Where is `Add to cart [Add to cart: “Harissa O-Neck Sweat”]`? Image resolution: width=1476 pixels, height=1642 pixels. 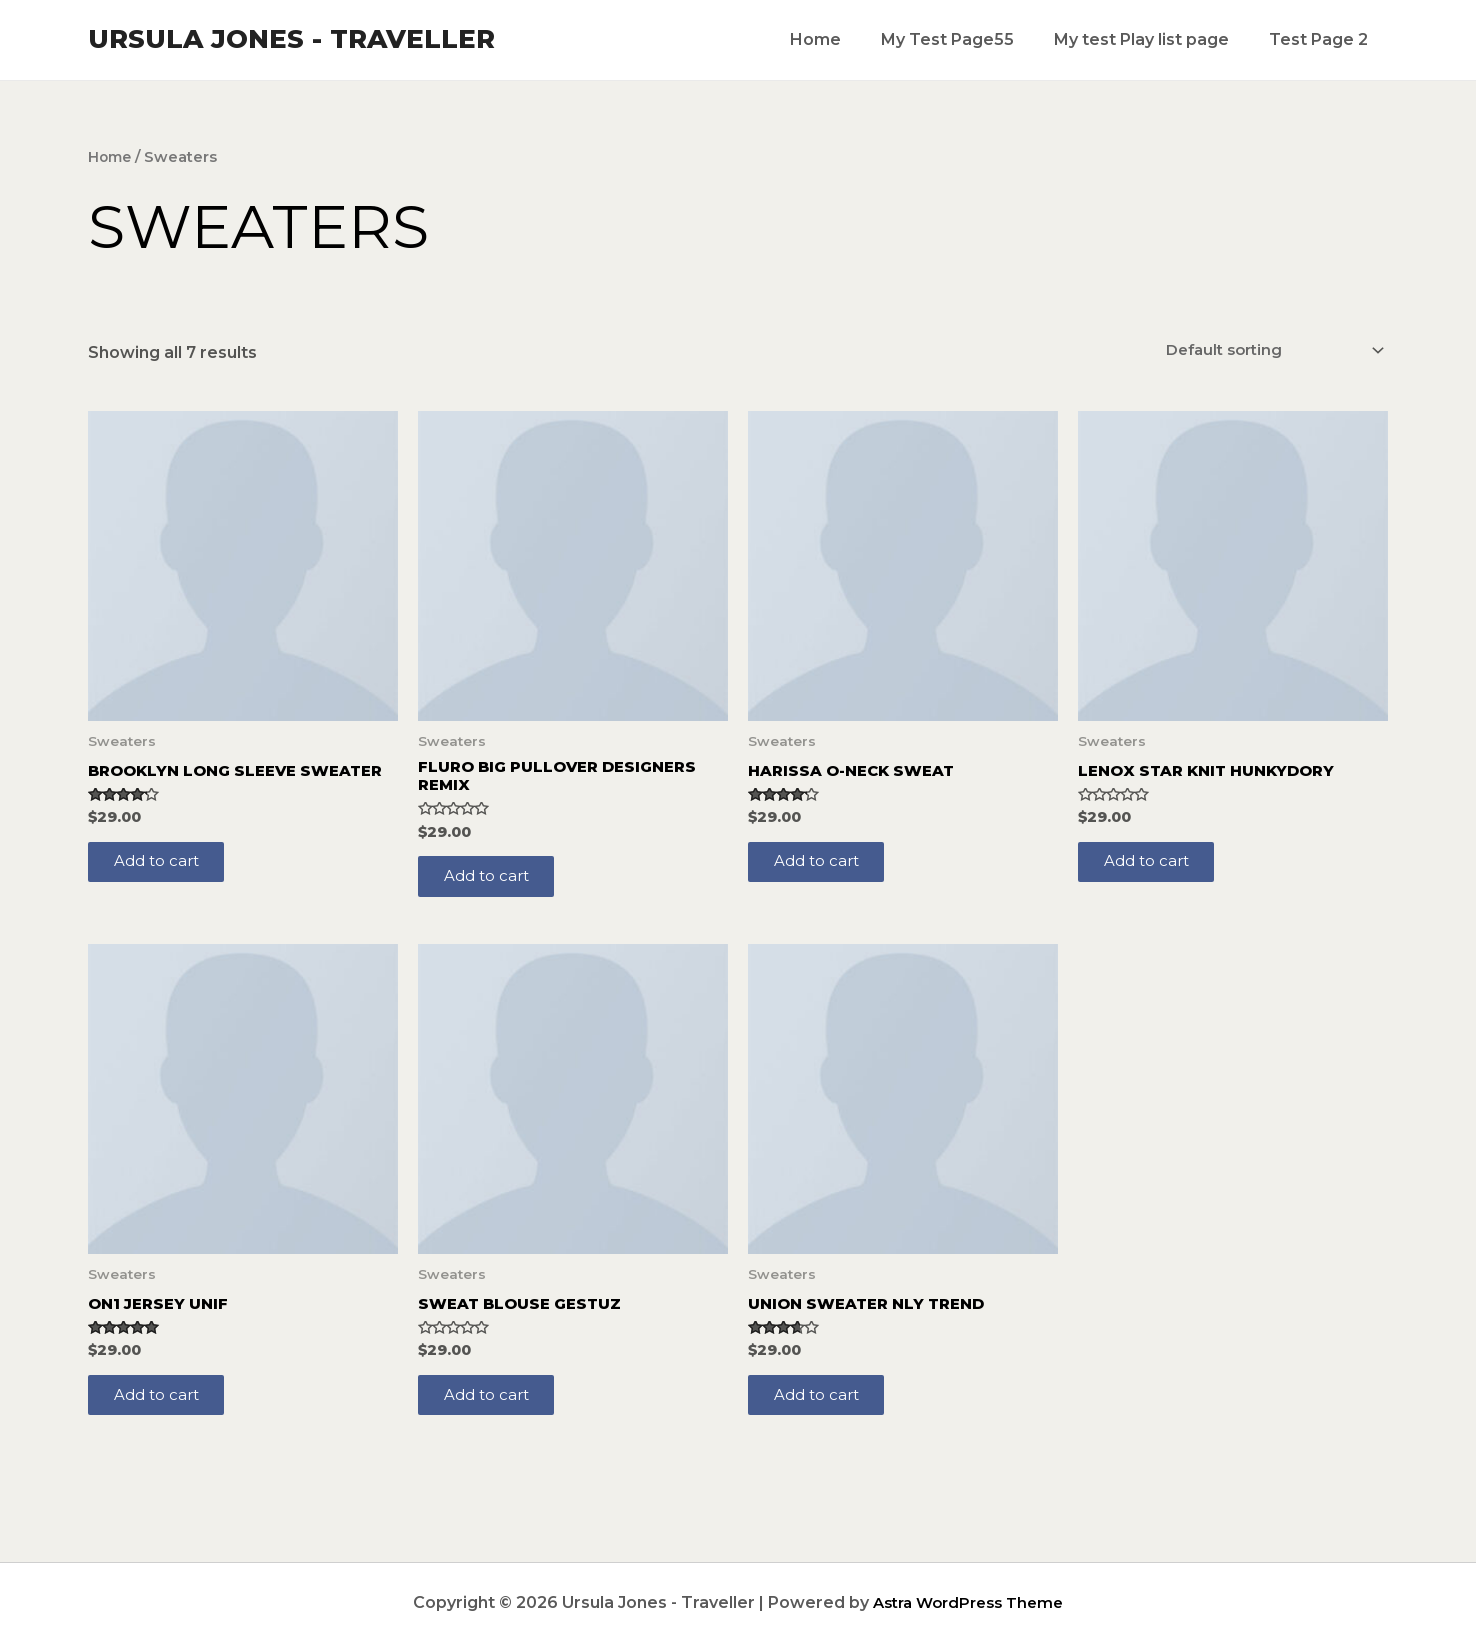
Add to cart [Add to cart: “Harissa O-Neck Sweat”] is located at coordinates (823, 867).